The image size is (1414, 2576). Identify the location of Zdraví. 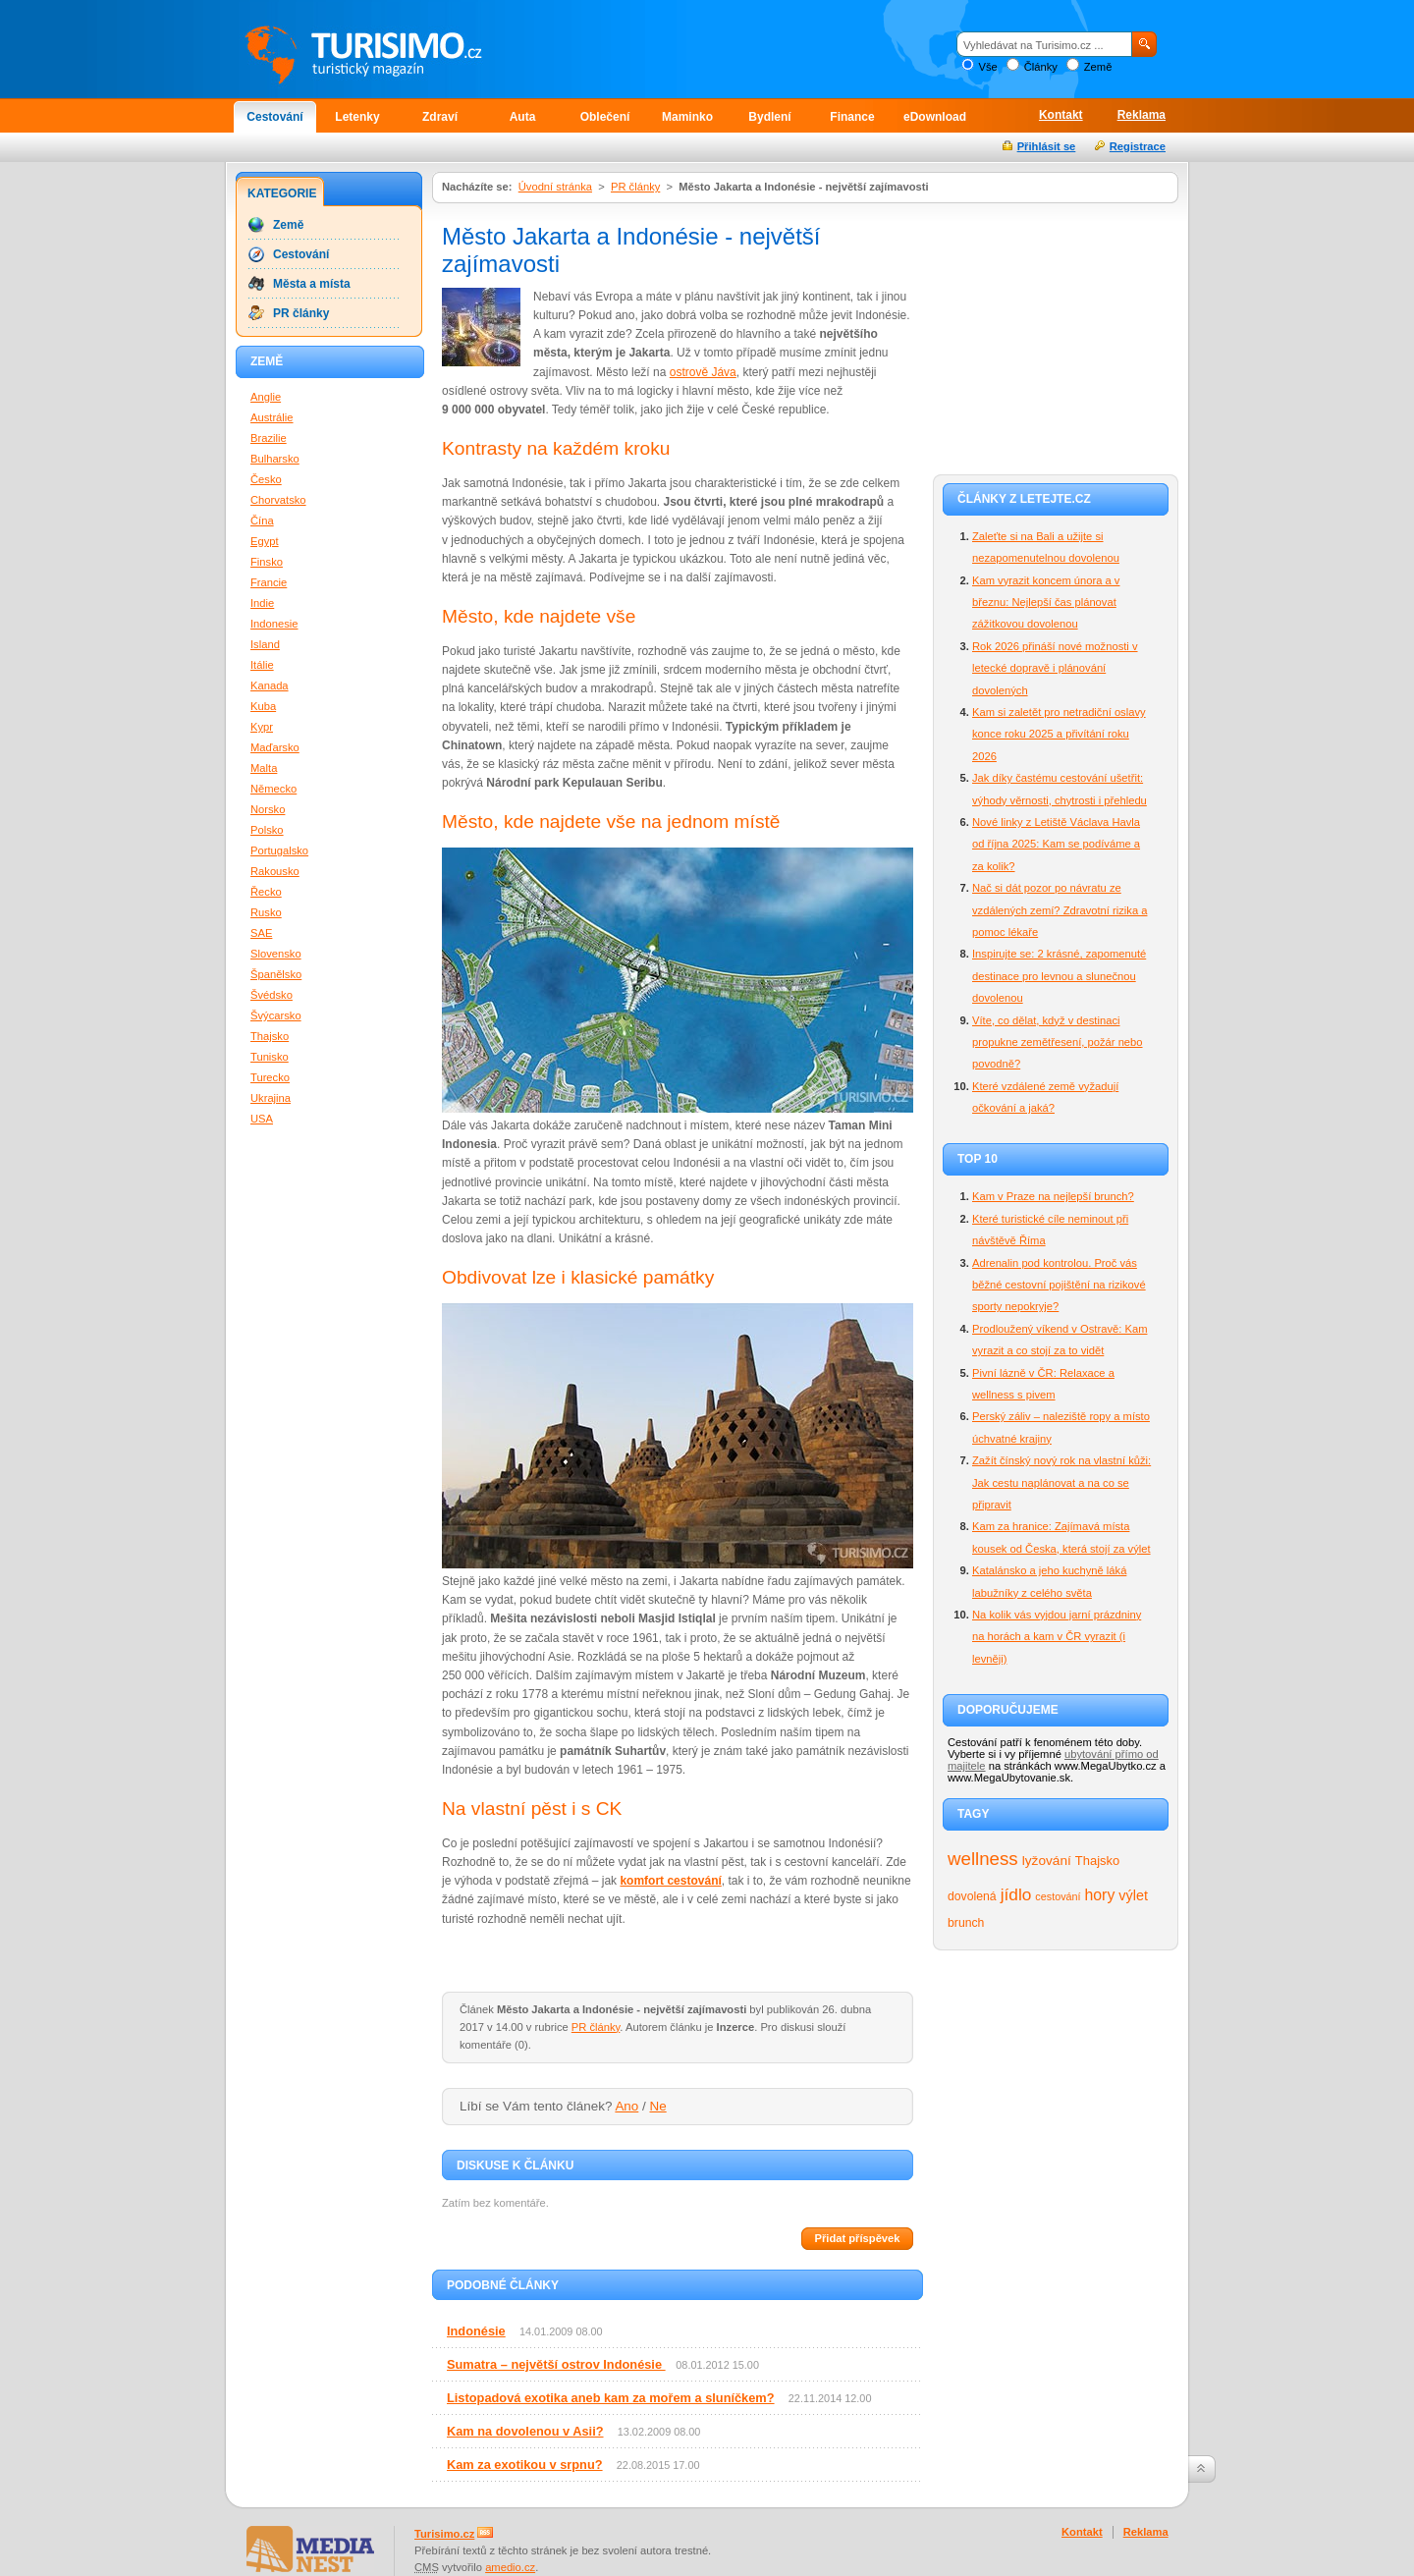
(440, 117).